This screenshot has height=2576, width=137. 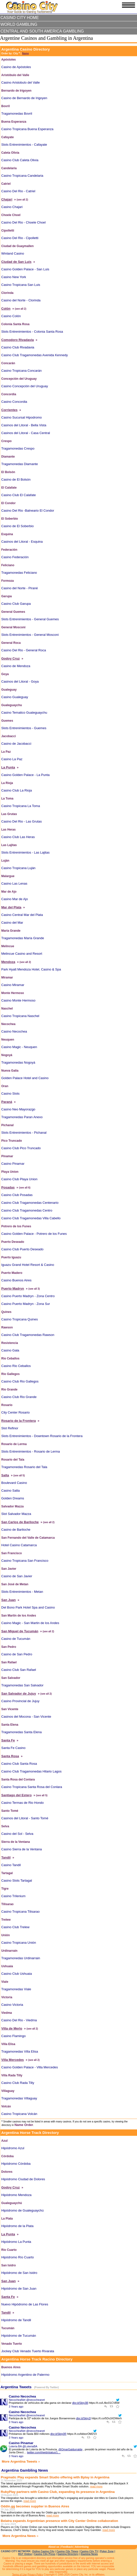 What do you see at coordinates (55, 2477) in the screenshot?
I see `Pragmatic Play expands Smart Studio offering with Bplay in Argentina` at bounding box center [55, 2477].